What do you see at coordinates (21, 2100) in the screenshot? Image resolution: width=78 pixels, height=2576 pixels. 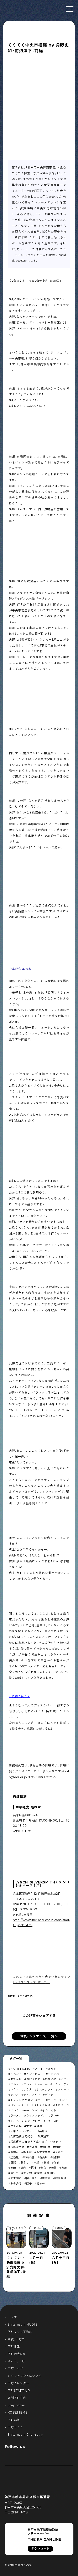 I see `トリミングサロン` at bounding box center [21, 2100].